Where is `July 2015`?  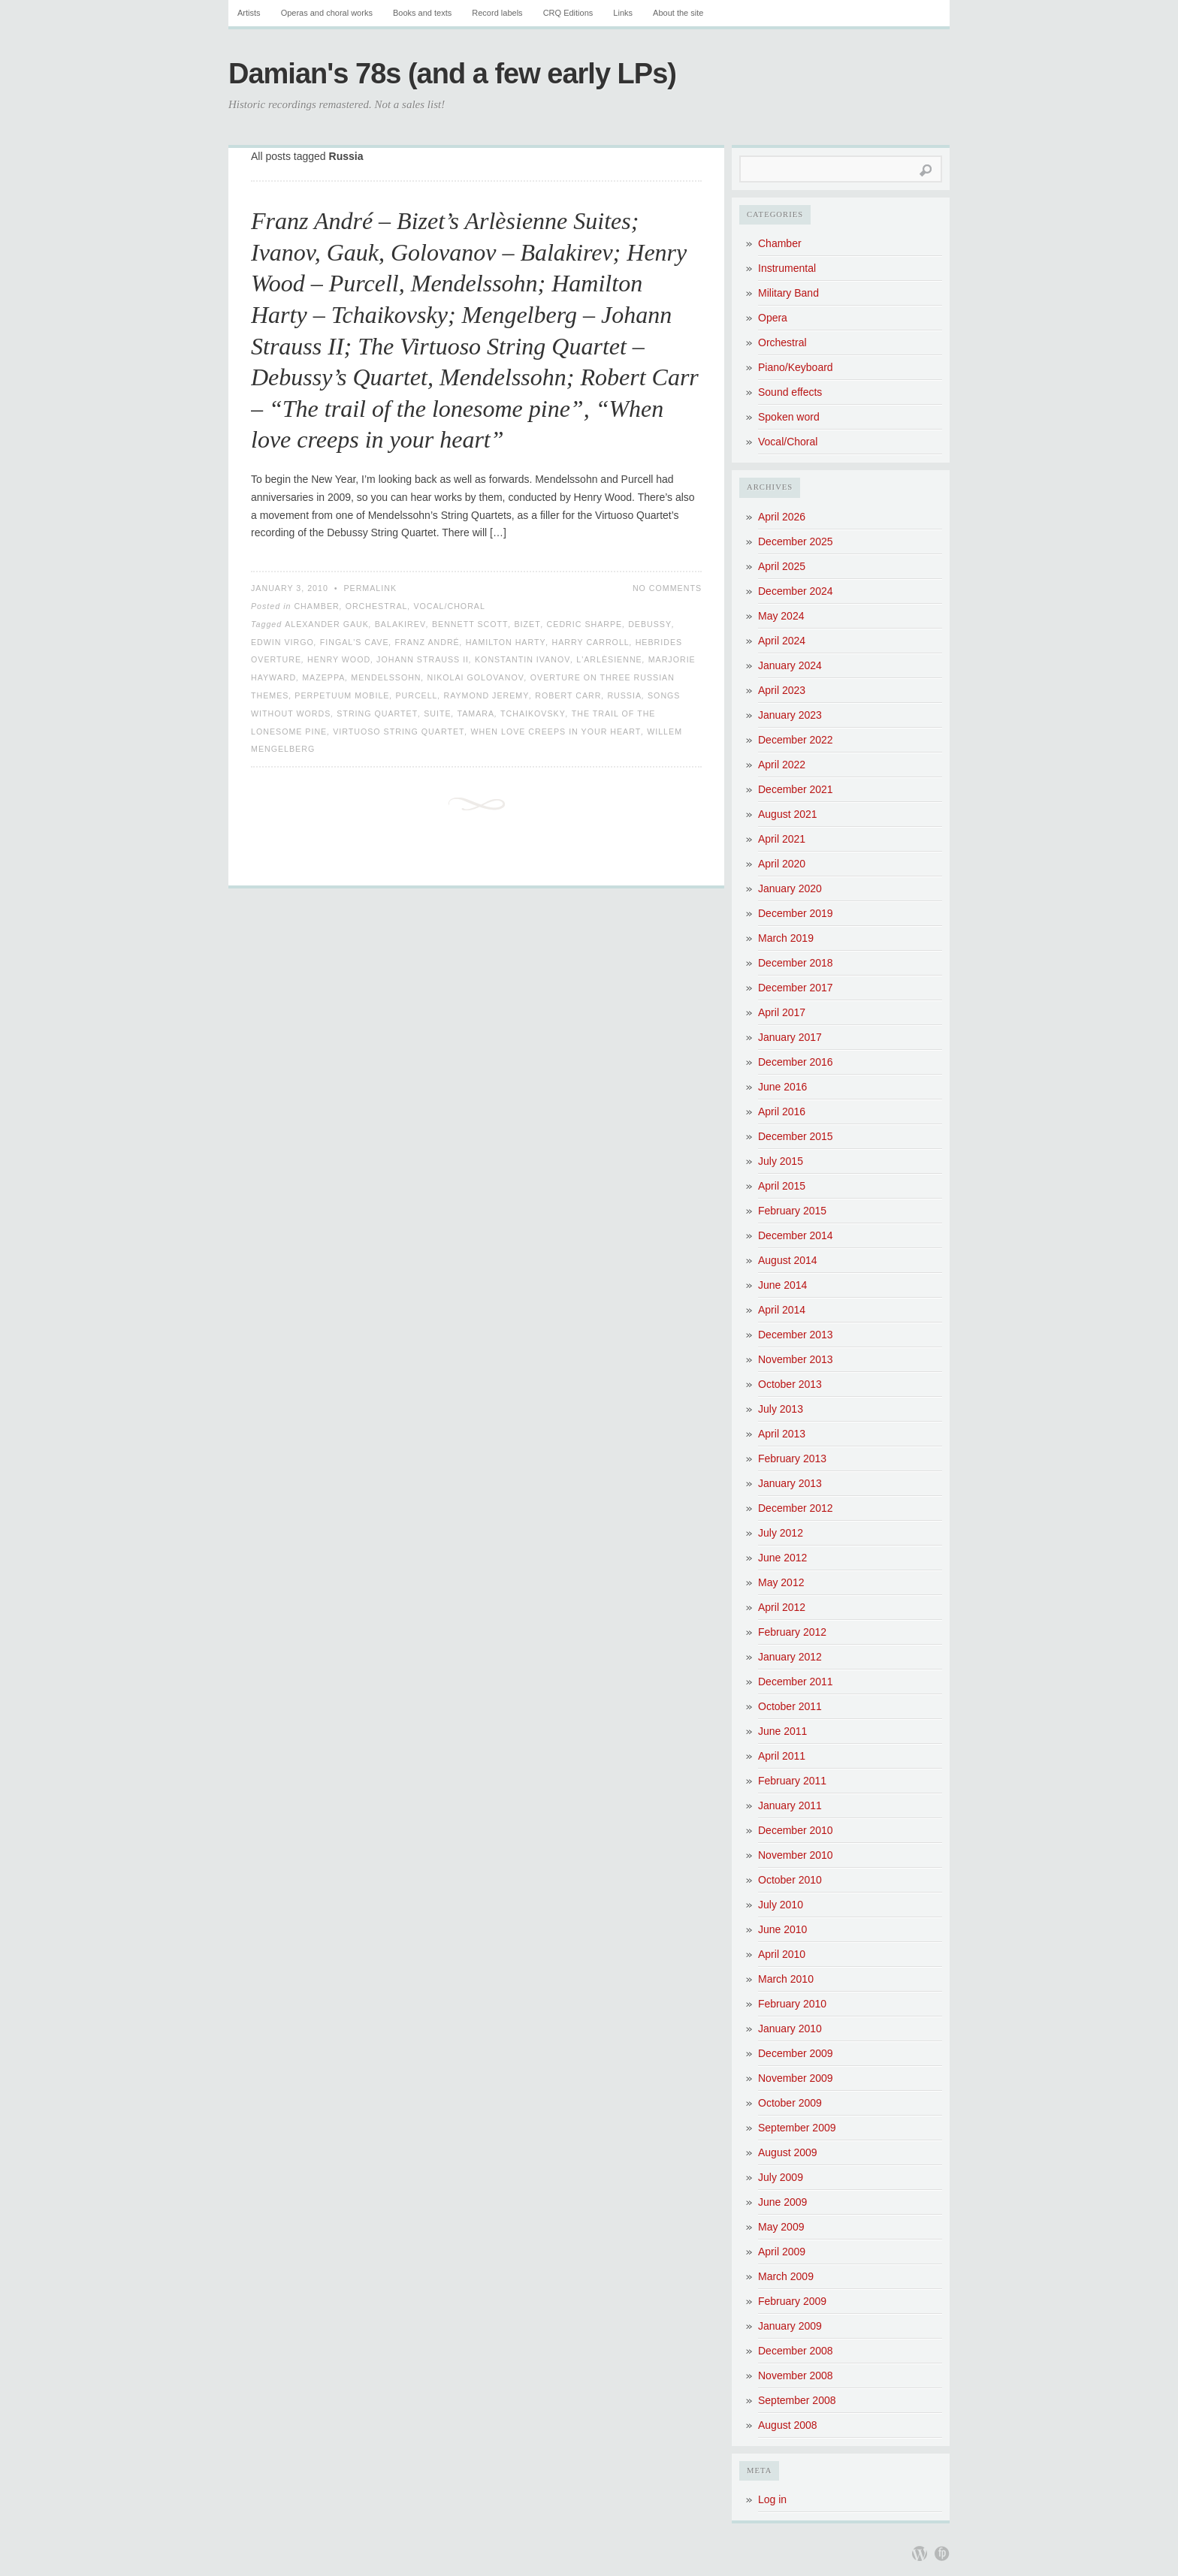
July 2015 is located at coordinates (780, 1161).